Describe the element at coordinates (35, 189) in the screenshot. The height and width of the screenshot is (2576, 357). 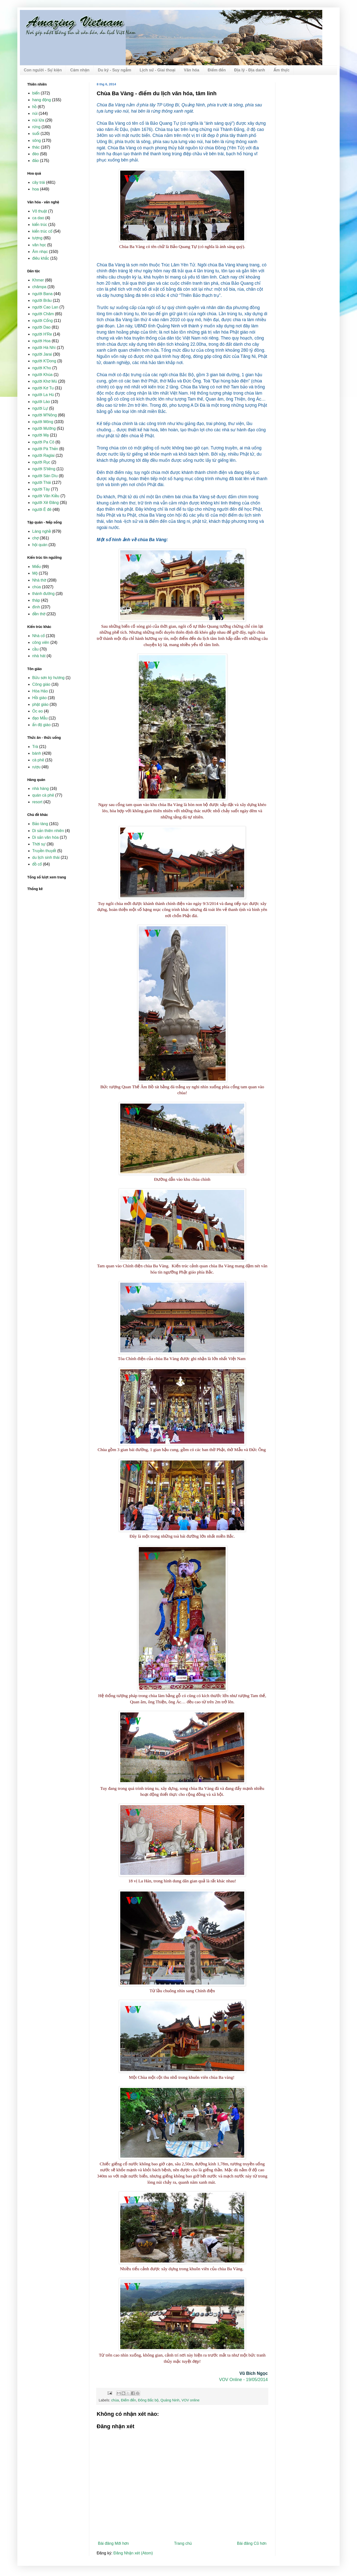
I see `hoa` at that location.